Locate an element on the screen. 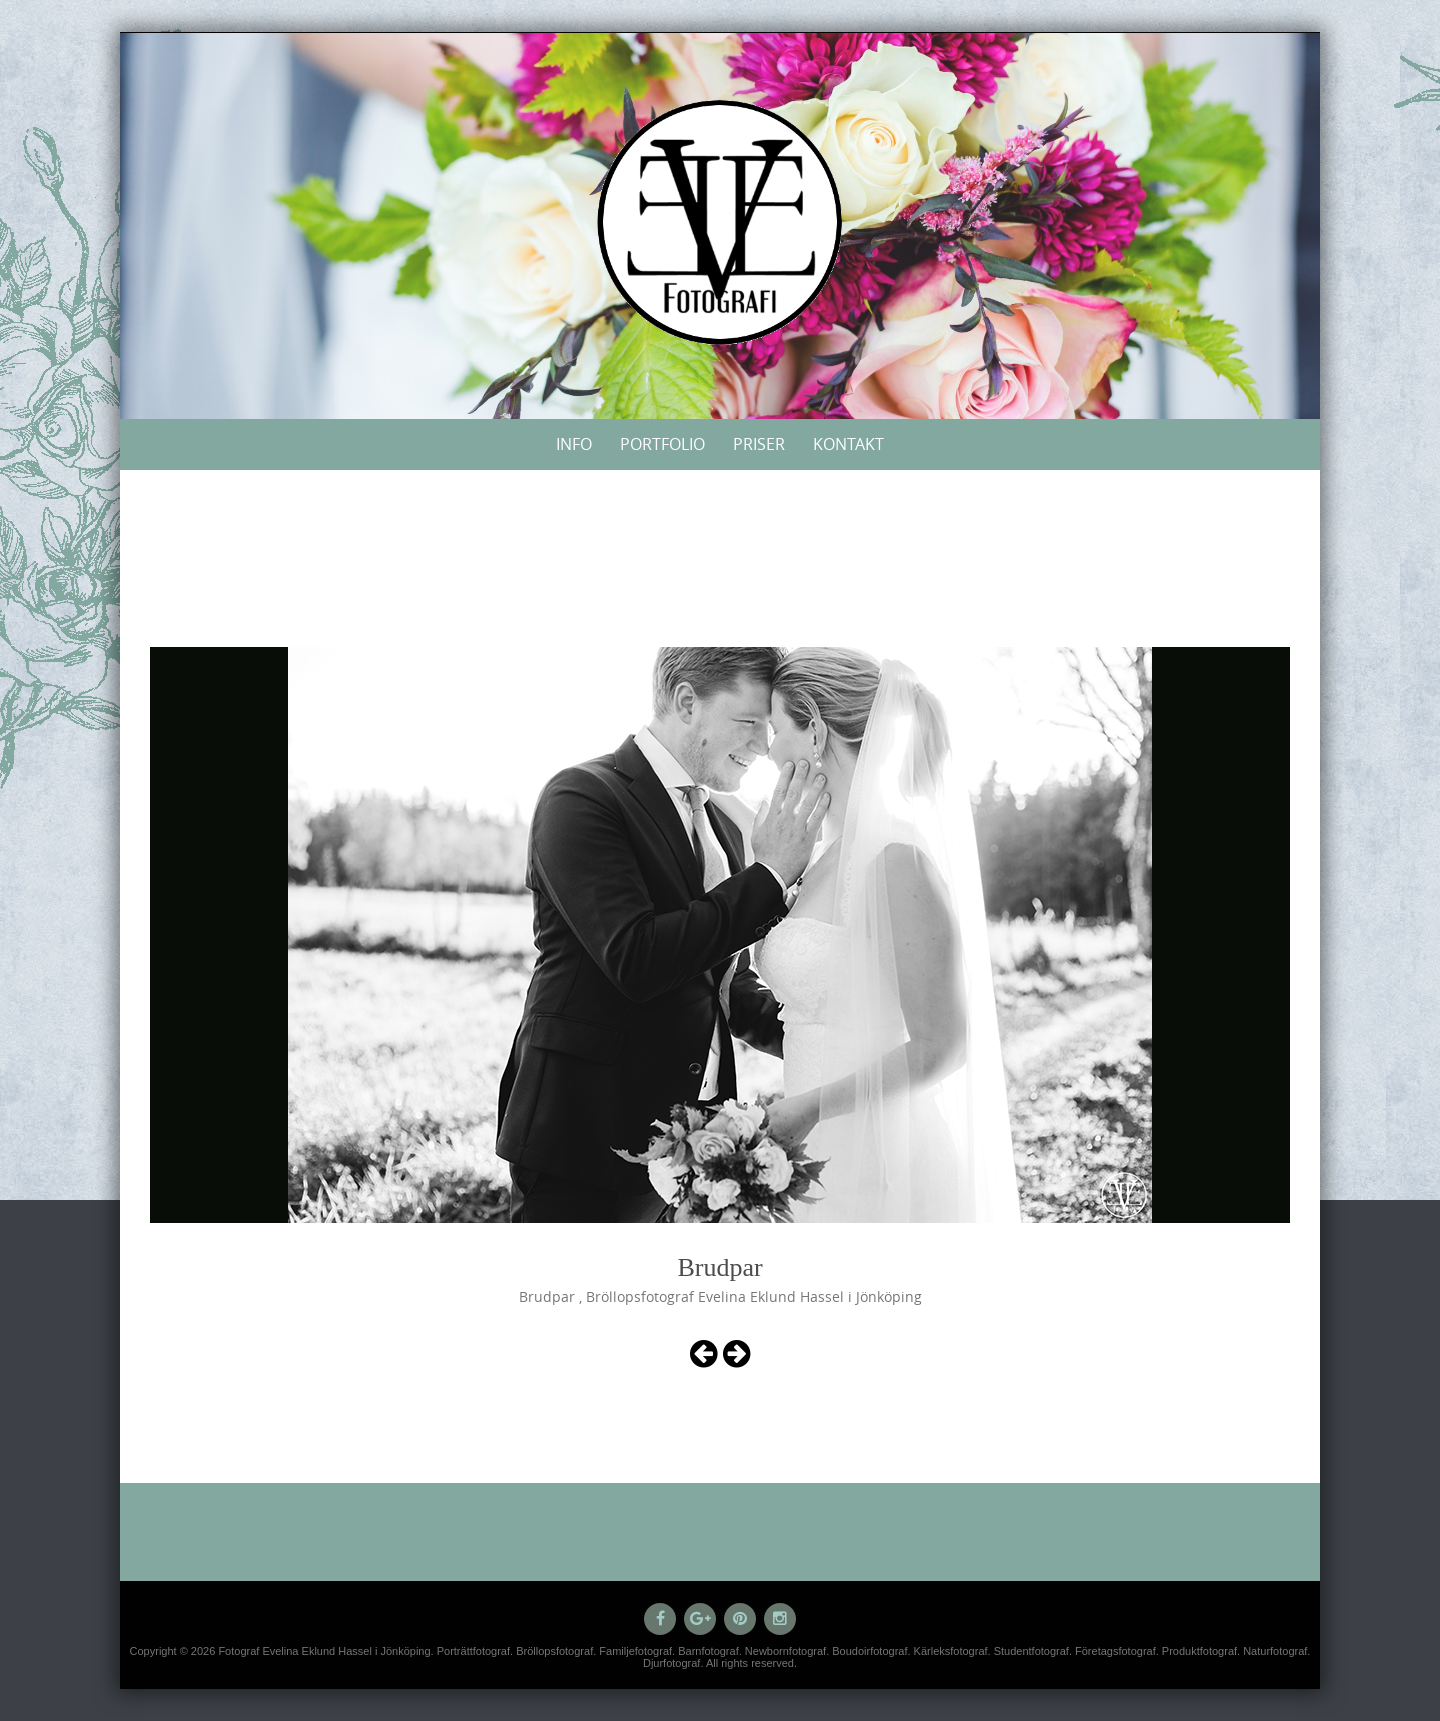 The image size is (1440, 1721). Info is located at coordinates (574, 444).